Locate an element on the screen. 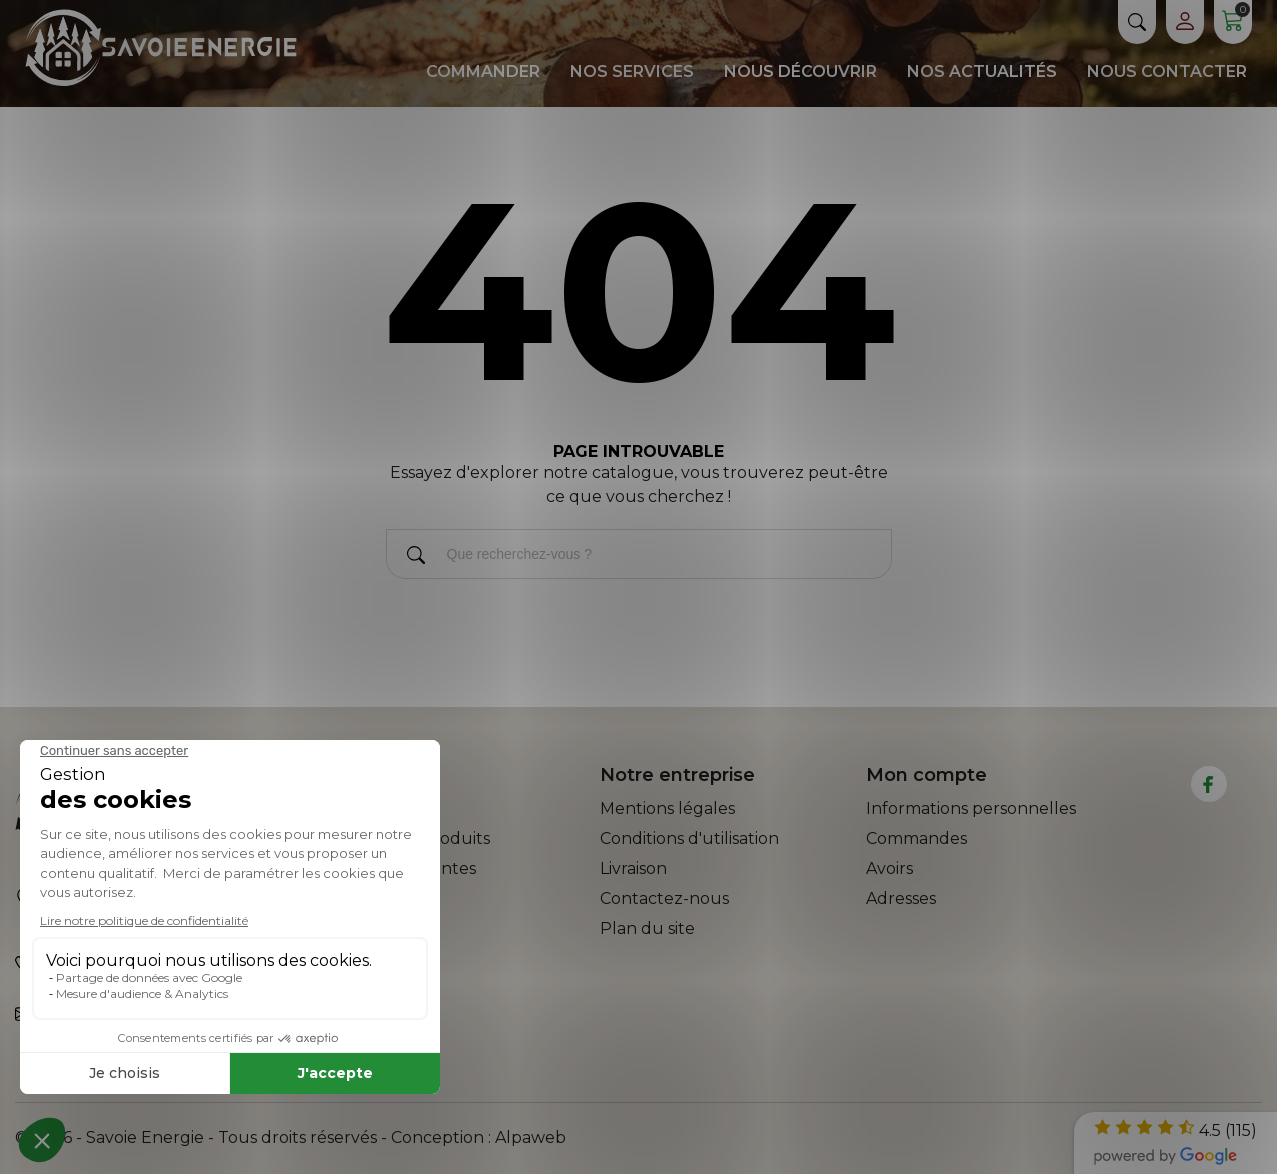 The height and width of the screenshot is (1174, 1277). Plan du site is located at coordinates (647, 928).